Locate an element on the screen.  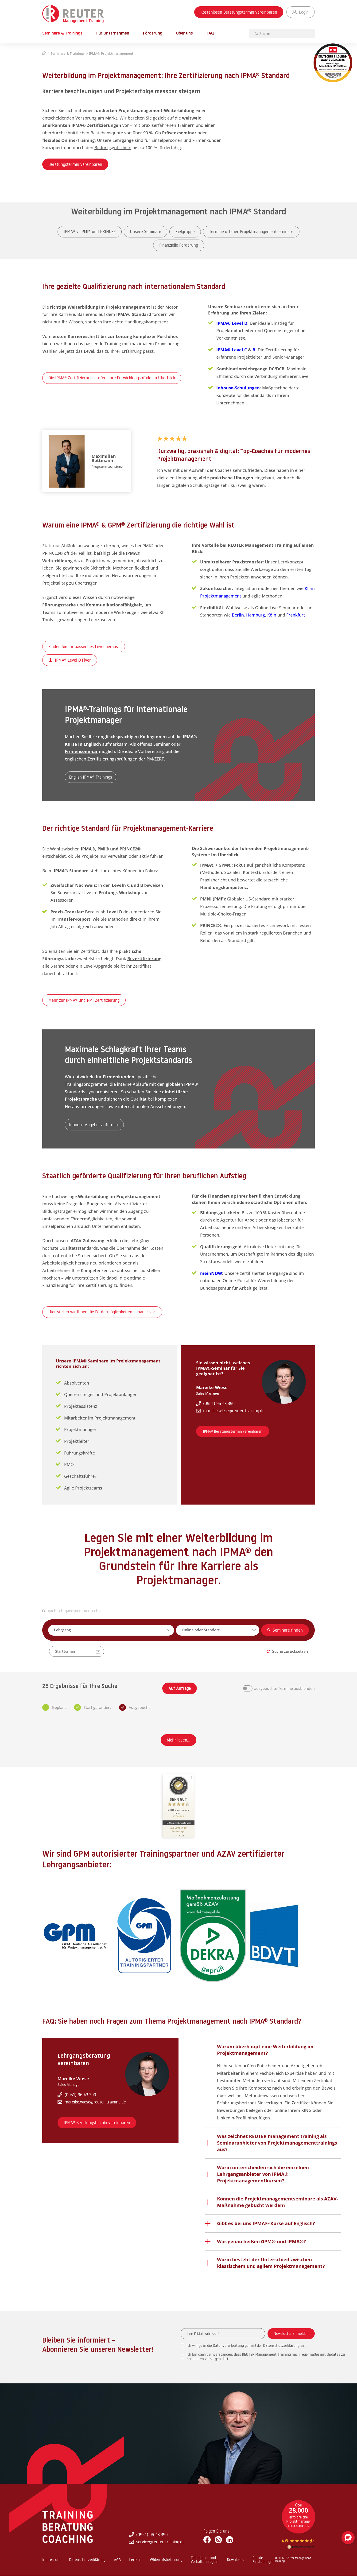
Unsere Seminare is located at coordinates (145, 231).